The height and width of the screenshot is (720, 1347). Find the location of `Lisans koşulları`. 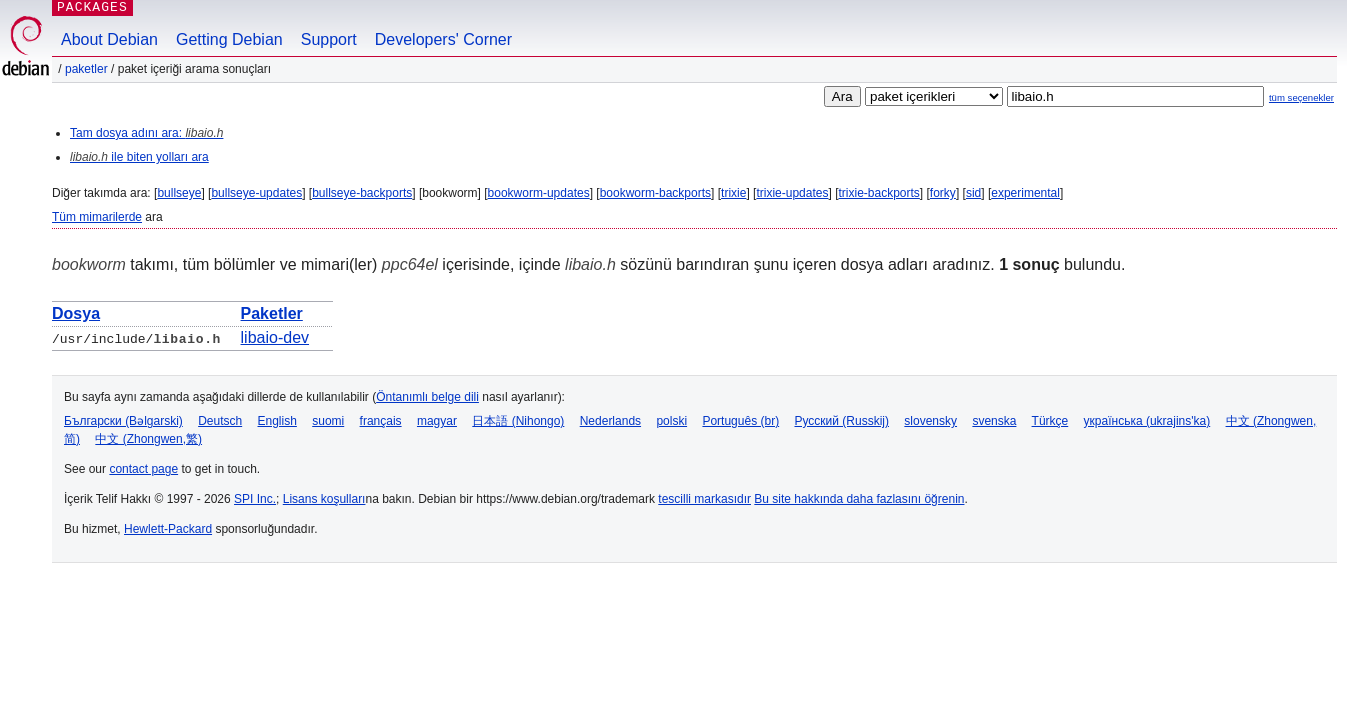

Lisans koşulları is located at coordinates (324, 499).